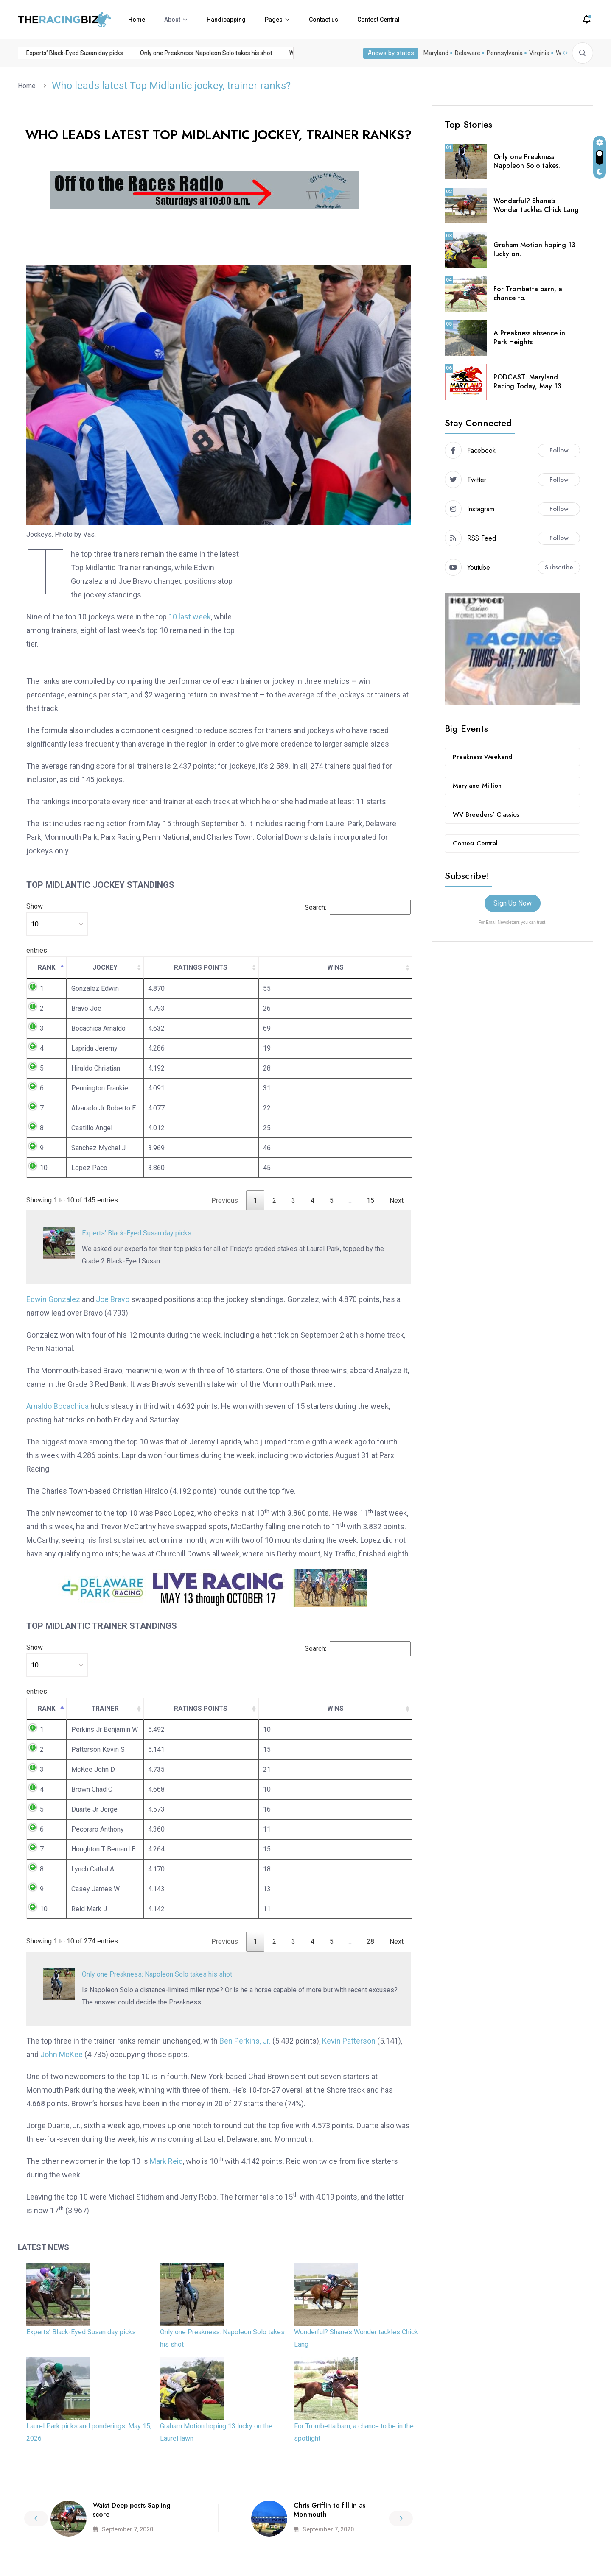 Image resolution: width=611 pixels, height=2576 pixels. I want to click on Joe Bravo, so click(112, 1299).